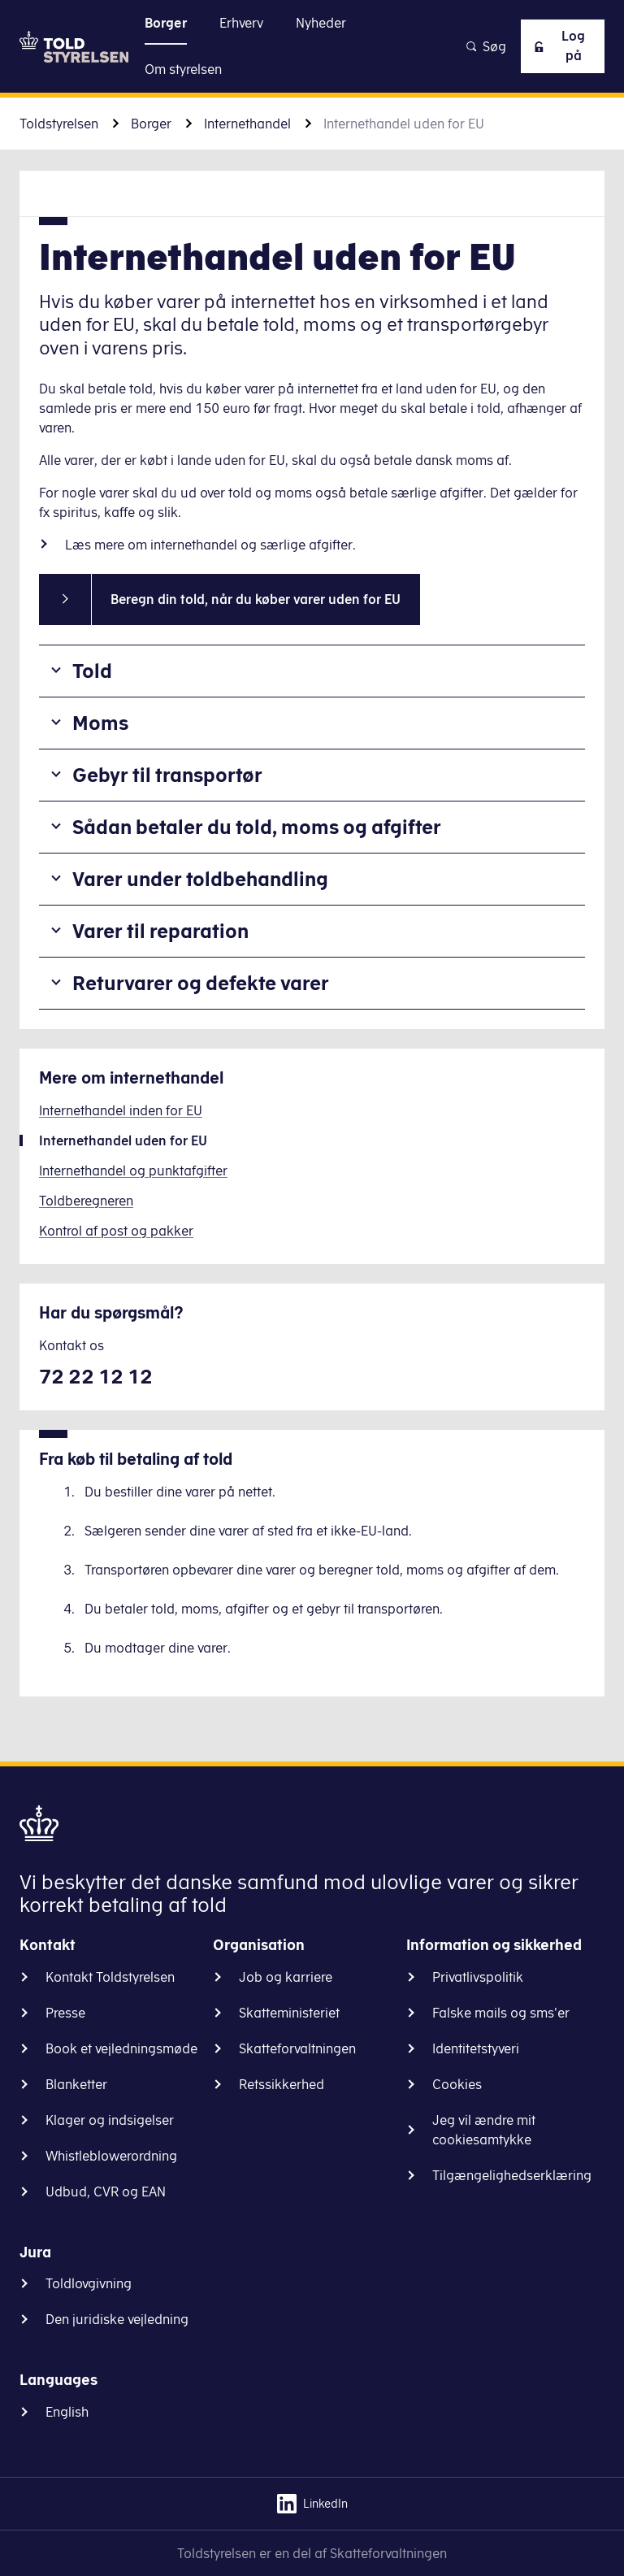 This screenshot has width=624, height=2576. What do you see at coordinates (289, 2012) in the screenshot?
I see `Skatteministeriet` at bounding box center [289, 2012].